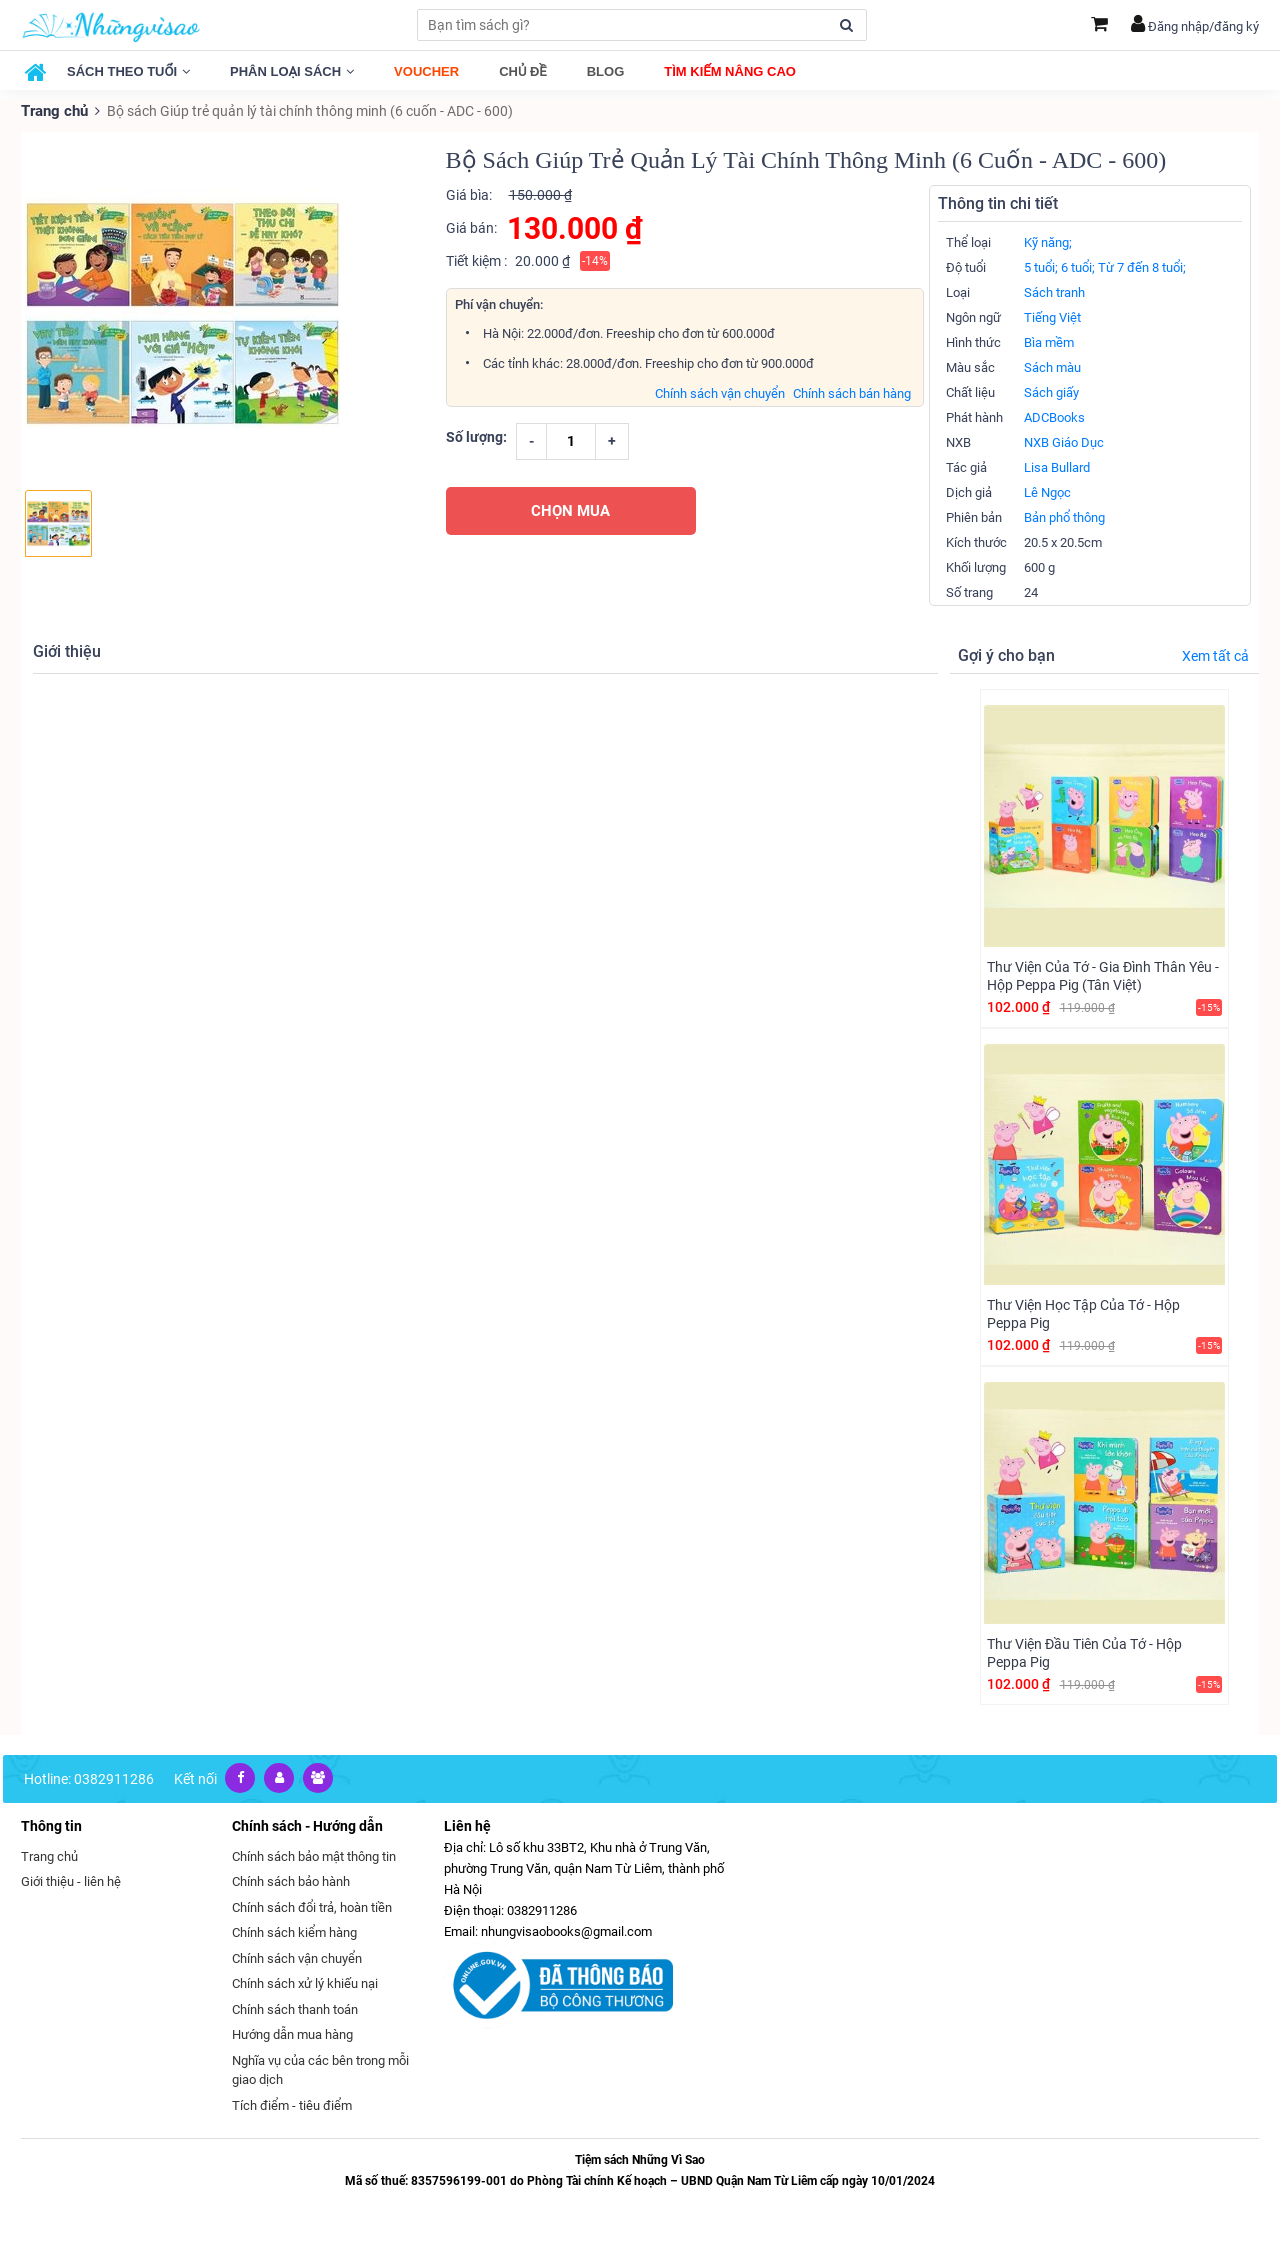 This screenshot has width=1280, height=2243. Describe the element at coordinates (291, 1880) in the screenshot. I see `Chính sách bảo hành` at that location.